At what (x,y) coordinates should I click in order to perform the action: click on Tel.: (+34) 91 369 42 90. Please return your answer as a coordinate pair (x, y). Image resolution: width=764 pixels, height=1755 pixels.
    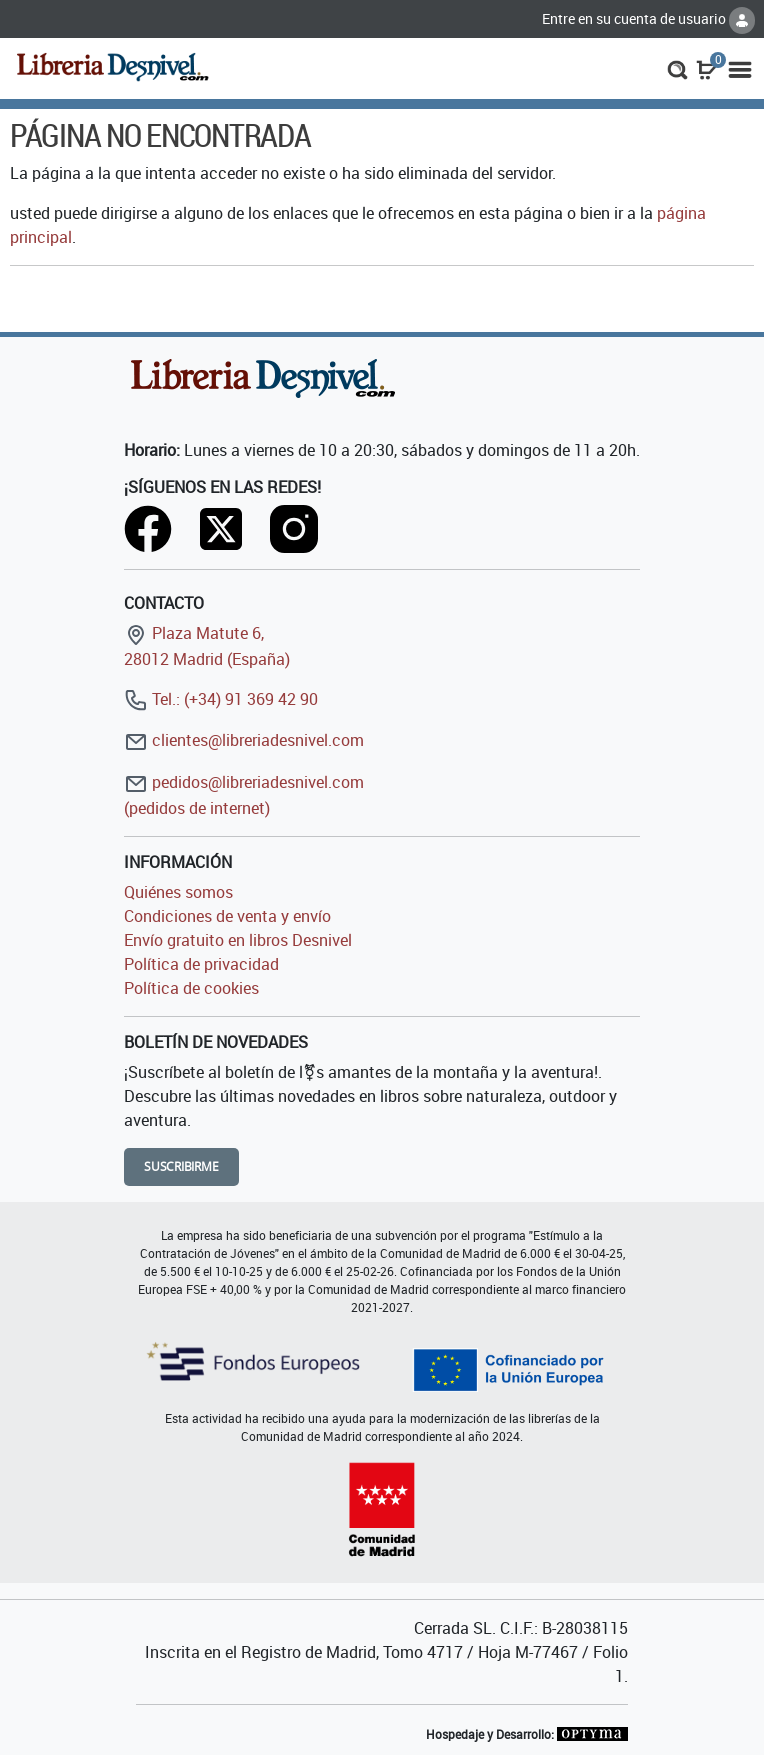
    Looking at the image, I should click on (221, 699).